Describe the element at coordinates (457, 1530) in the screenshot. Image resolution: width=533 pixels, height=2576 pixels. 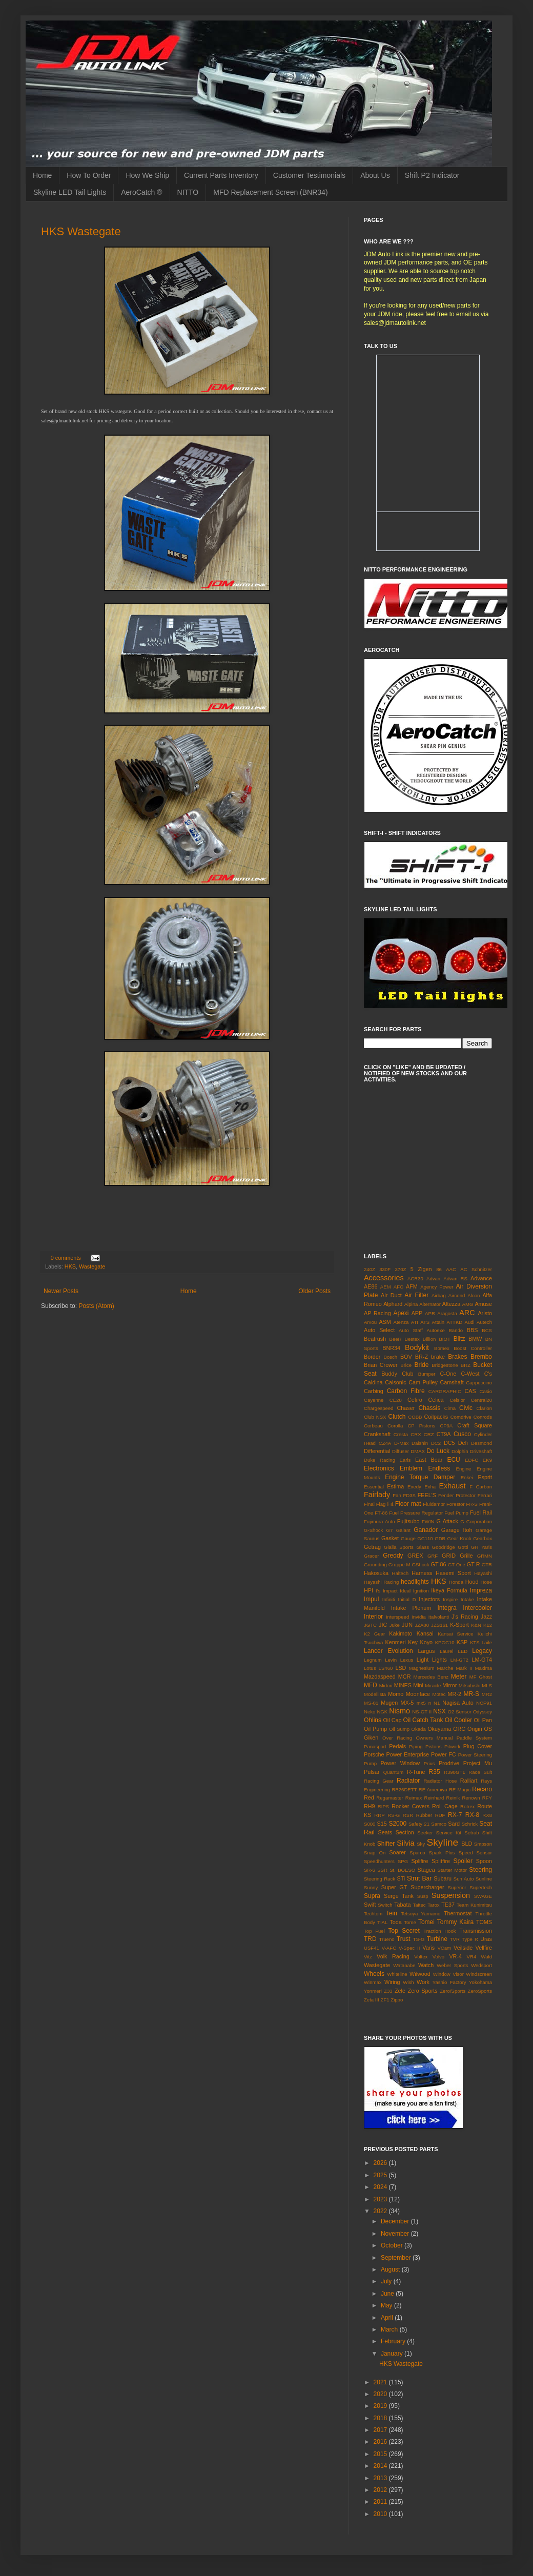
I see `Garage Itoh` at that location.